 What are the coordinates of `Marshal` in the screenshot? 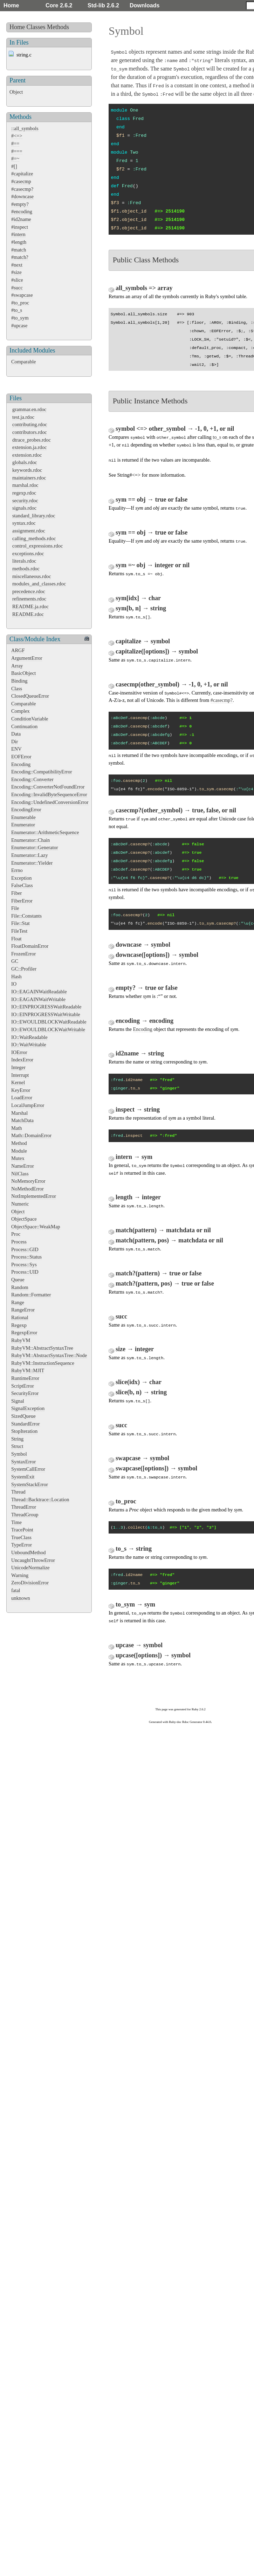 It's located at (19, 1113).